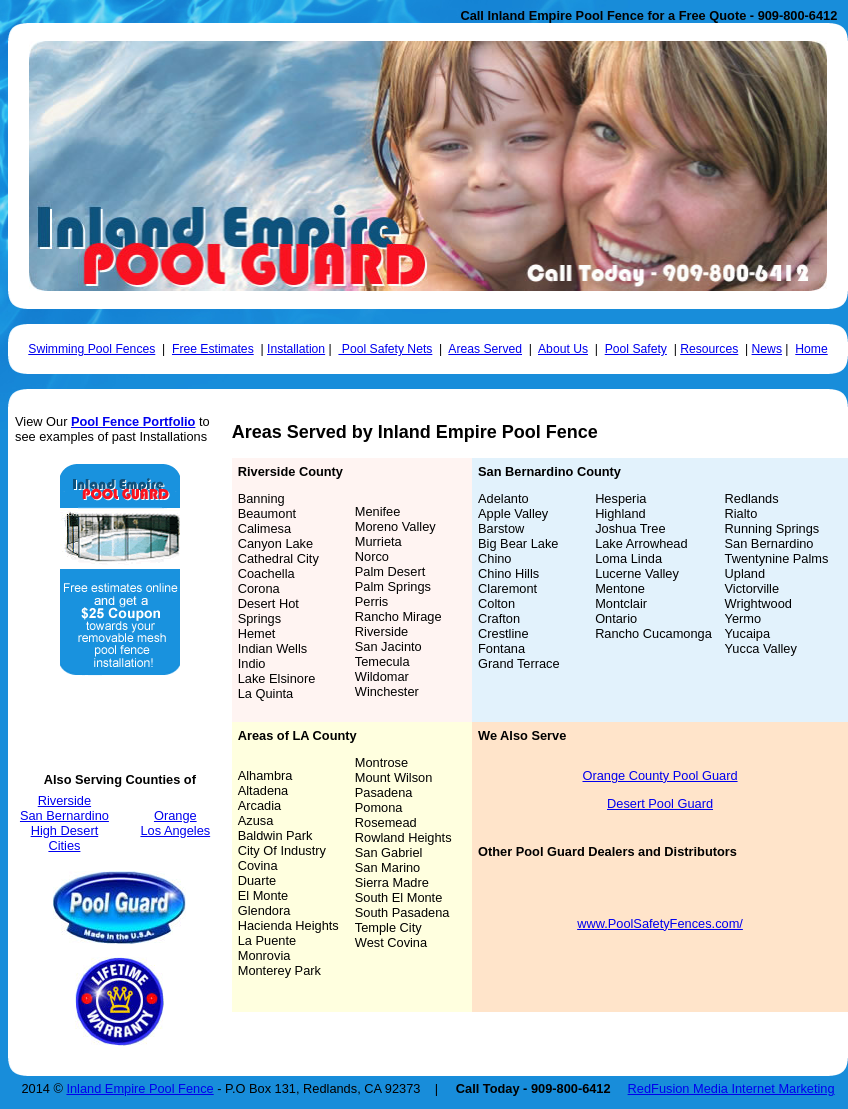  I want to click on Pool Safety, so click(636, 349).